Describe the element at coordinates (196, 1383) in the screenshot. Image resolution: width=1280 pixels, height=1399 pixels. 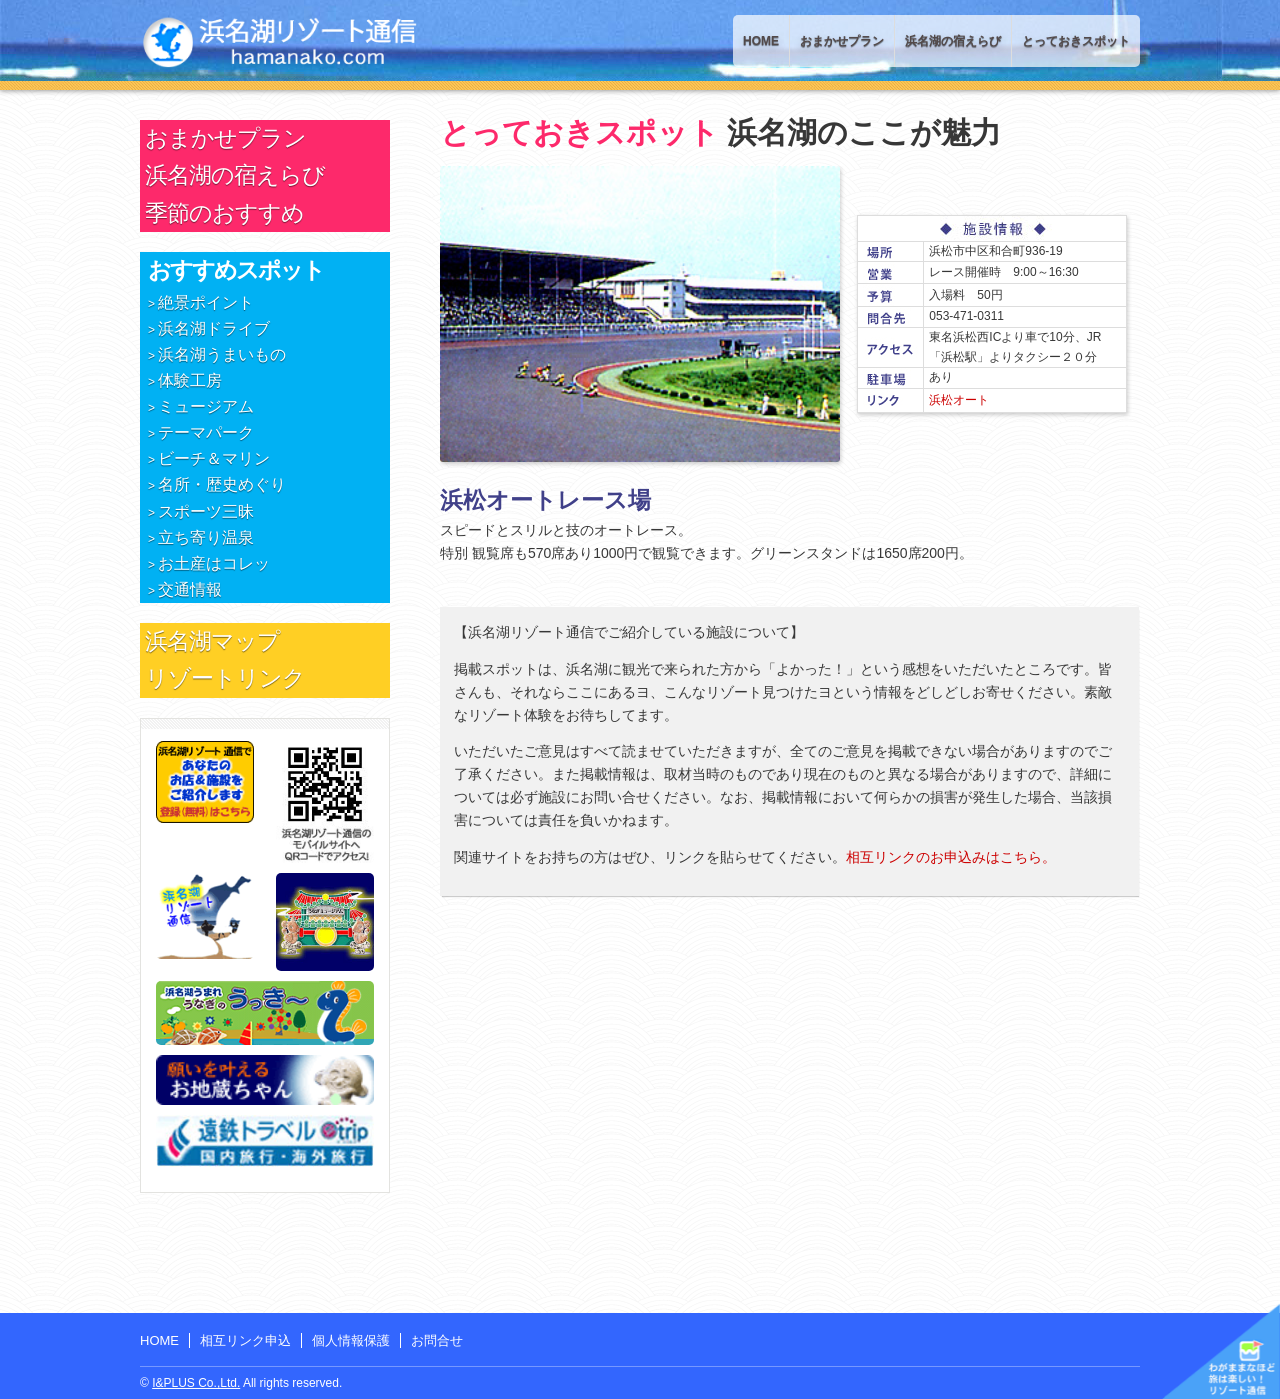
I see `I&PLUS Co.,Ltd.` at that location.